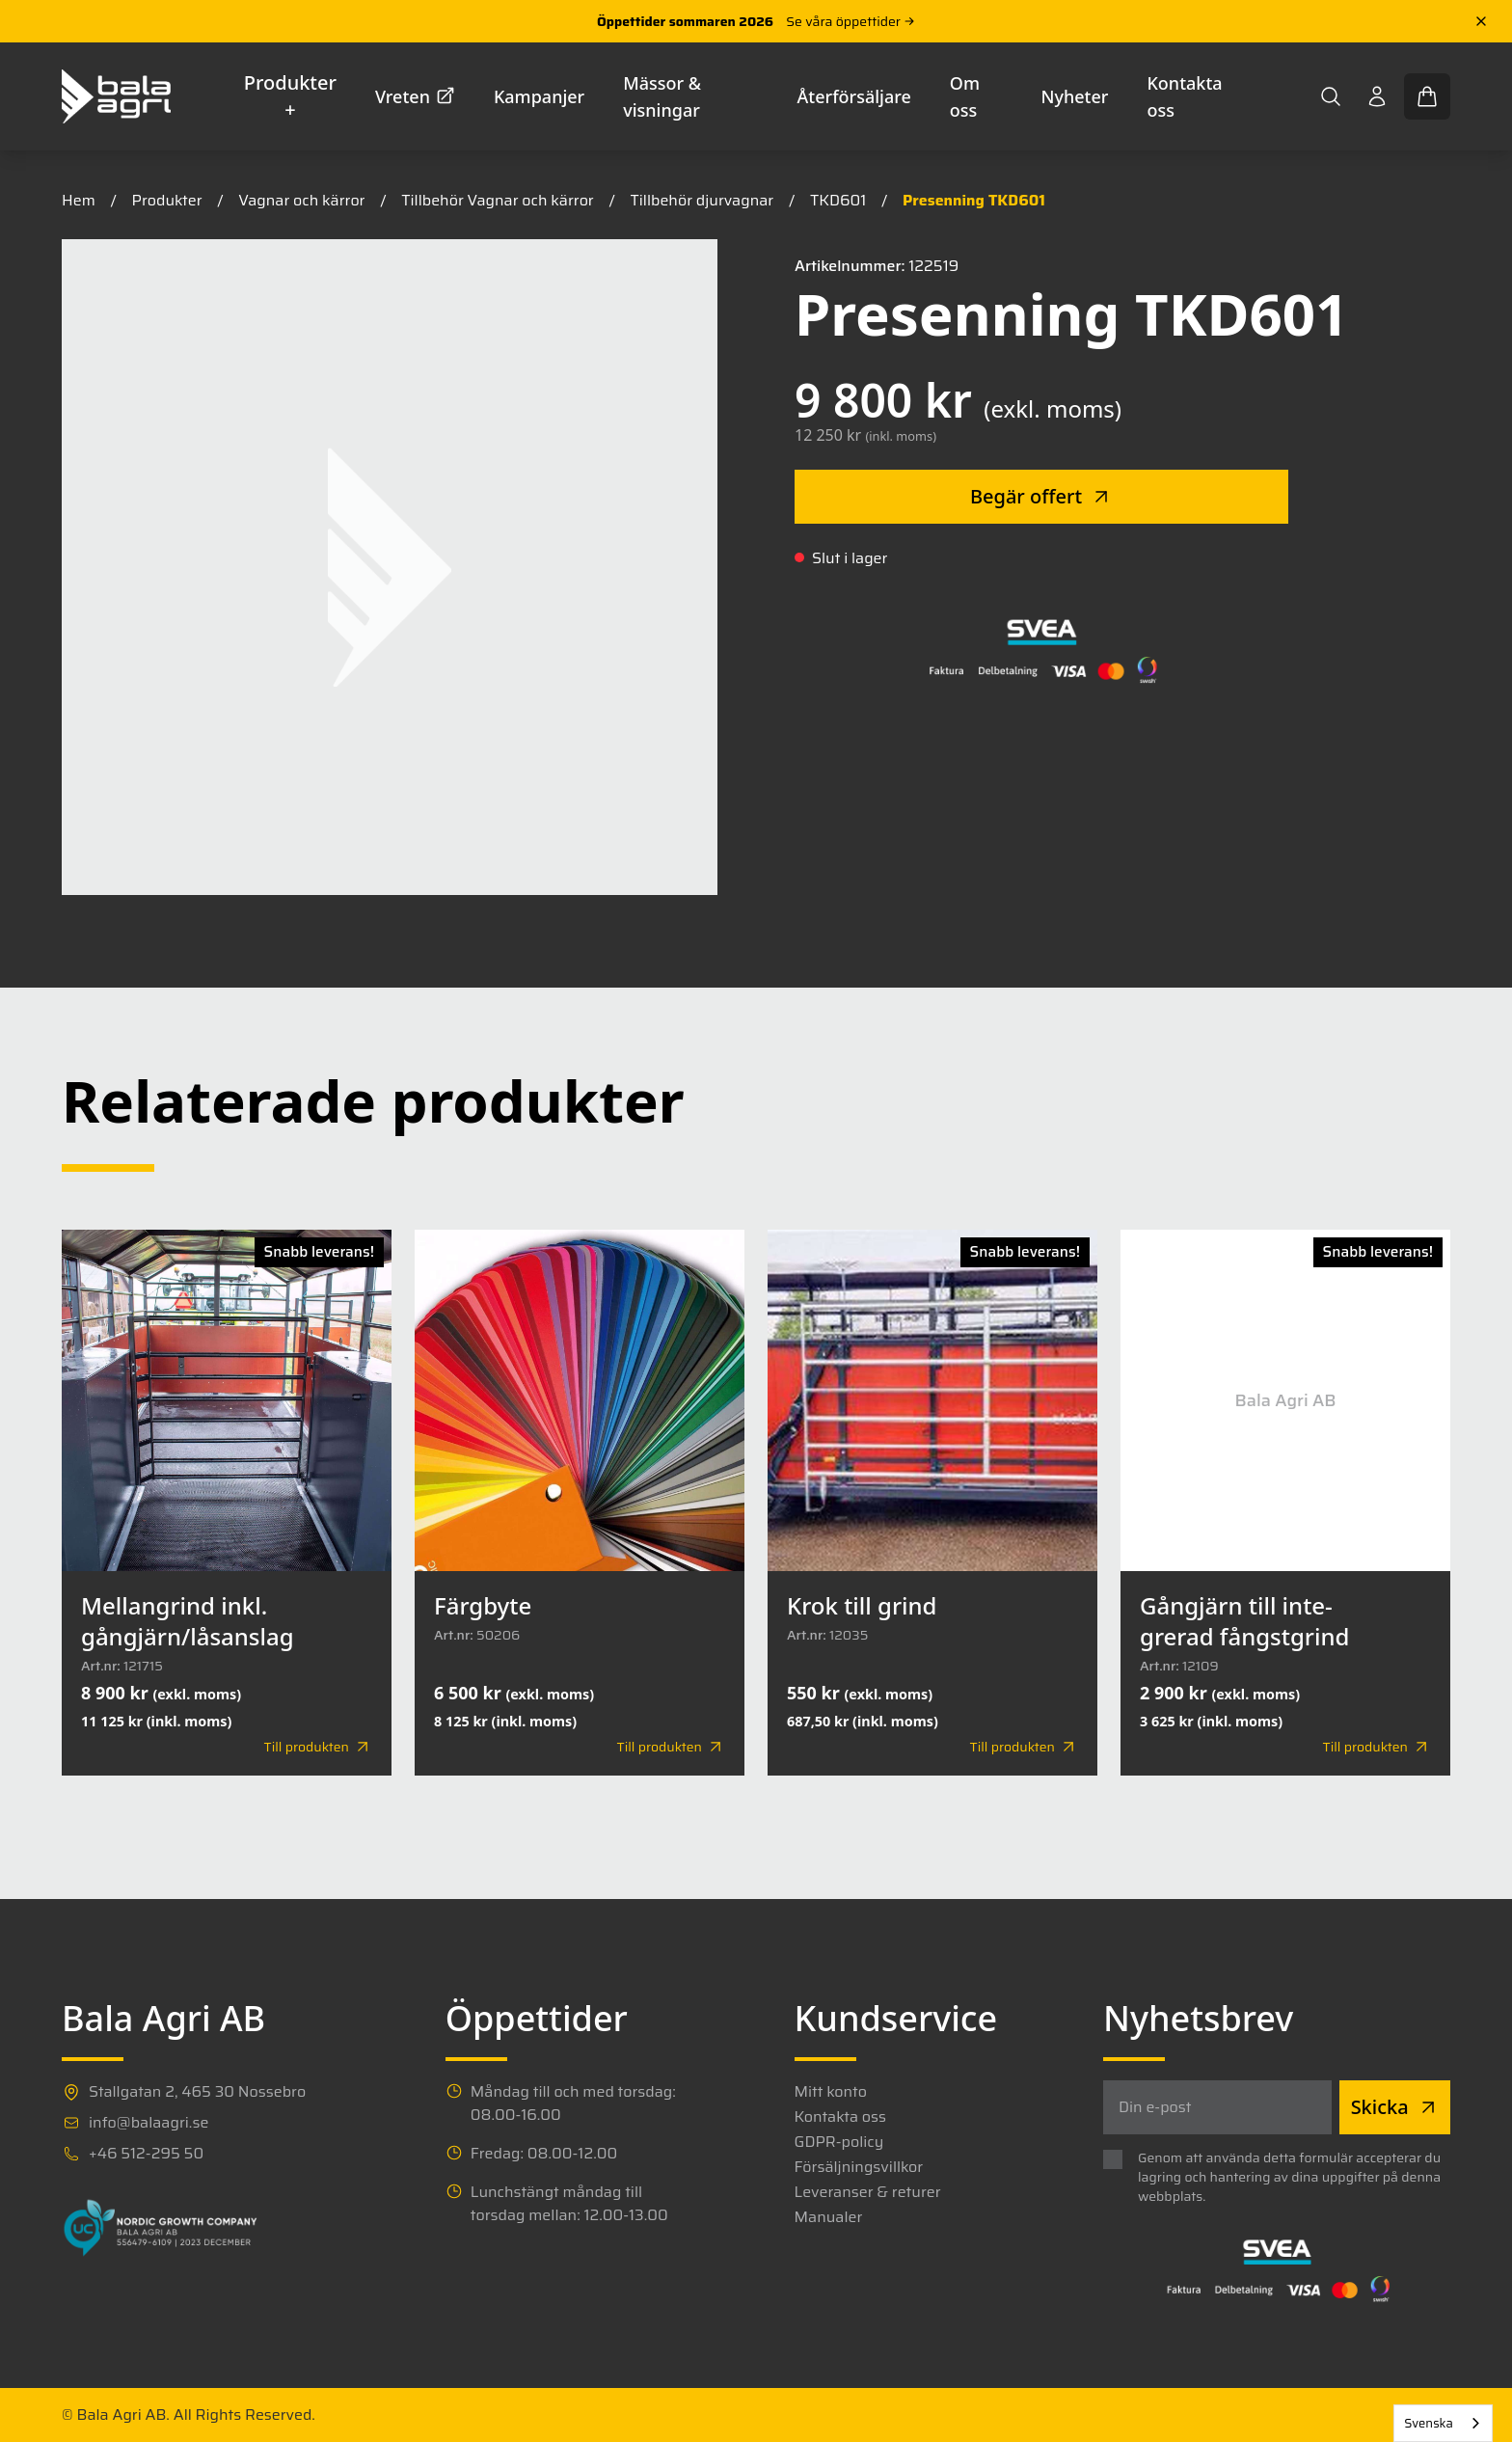 The width and height of the screenshot is (1512, 2442). Describe the element at coordinates (854, 96) in the screenshot. I see `Återförsäljare` at that location.